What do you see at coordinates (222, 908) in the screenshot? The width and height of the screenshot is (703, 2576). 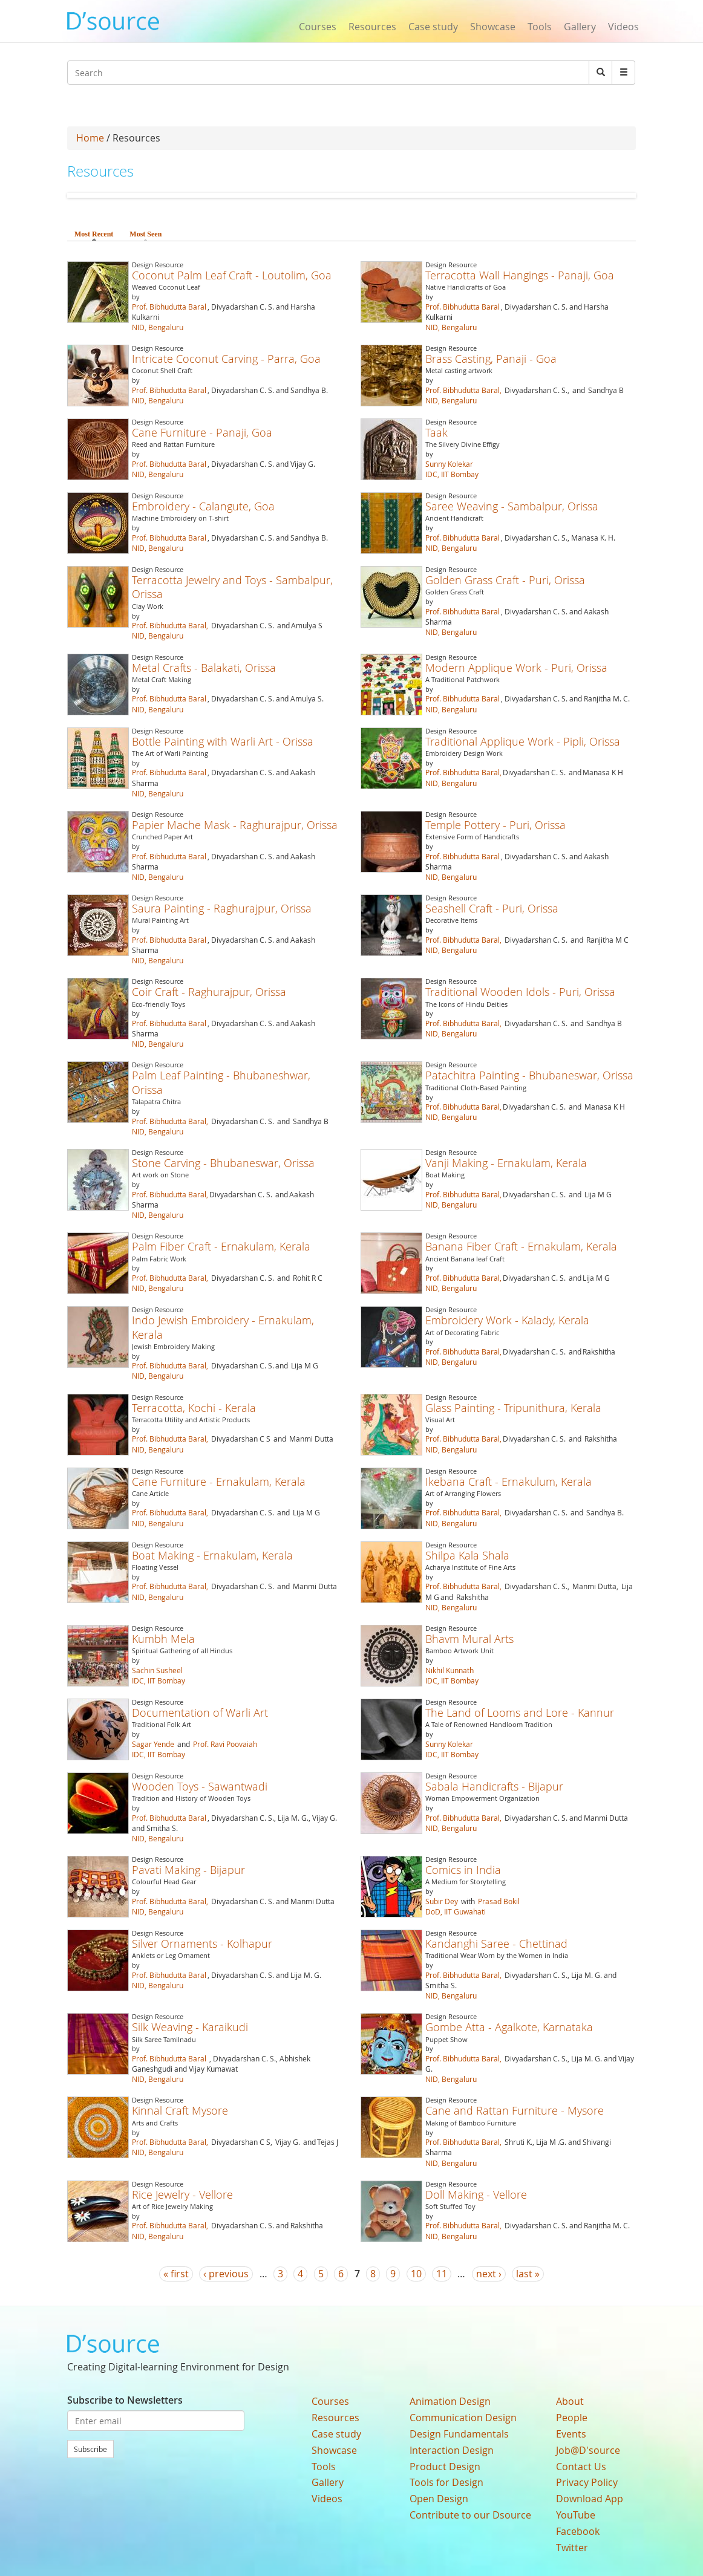 I see `Saura Painting - Raghurajpur, Orissa` at bounding box center [222, 908].